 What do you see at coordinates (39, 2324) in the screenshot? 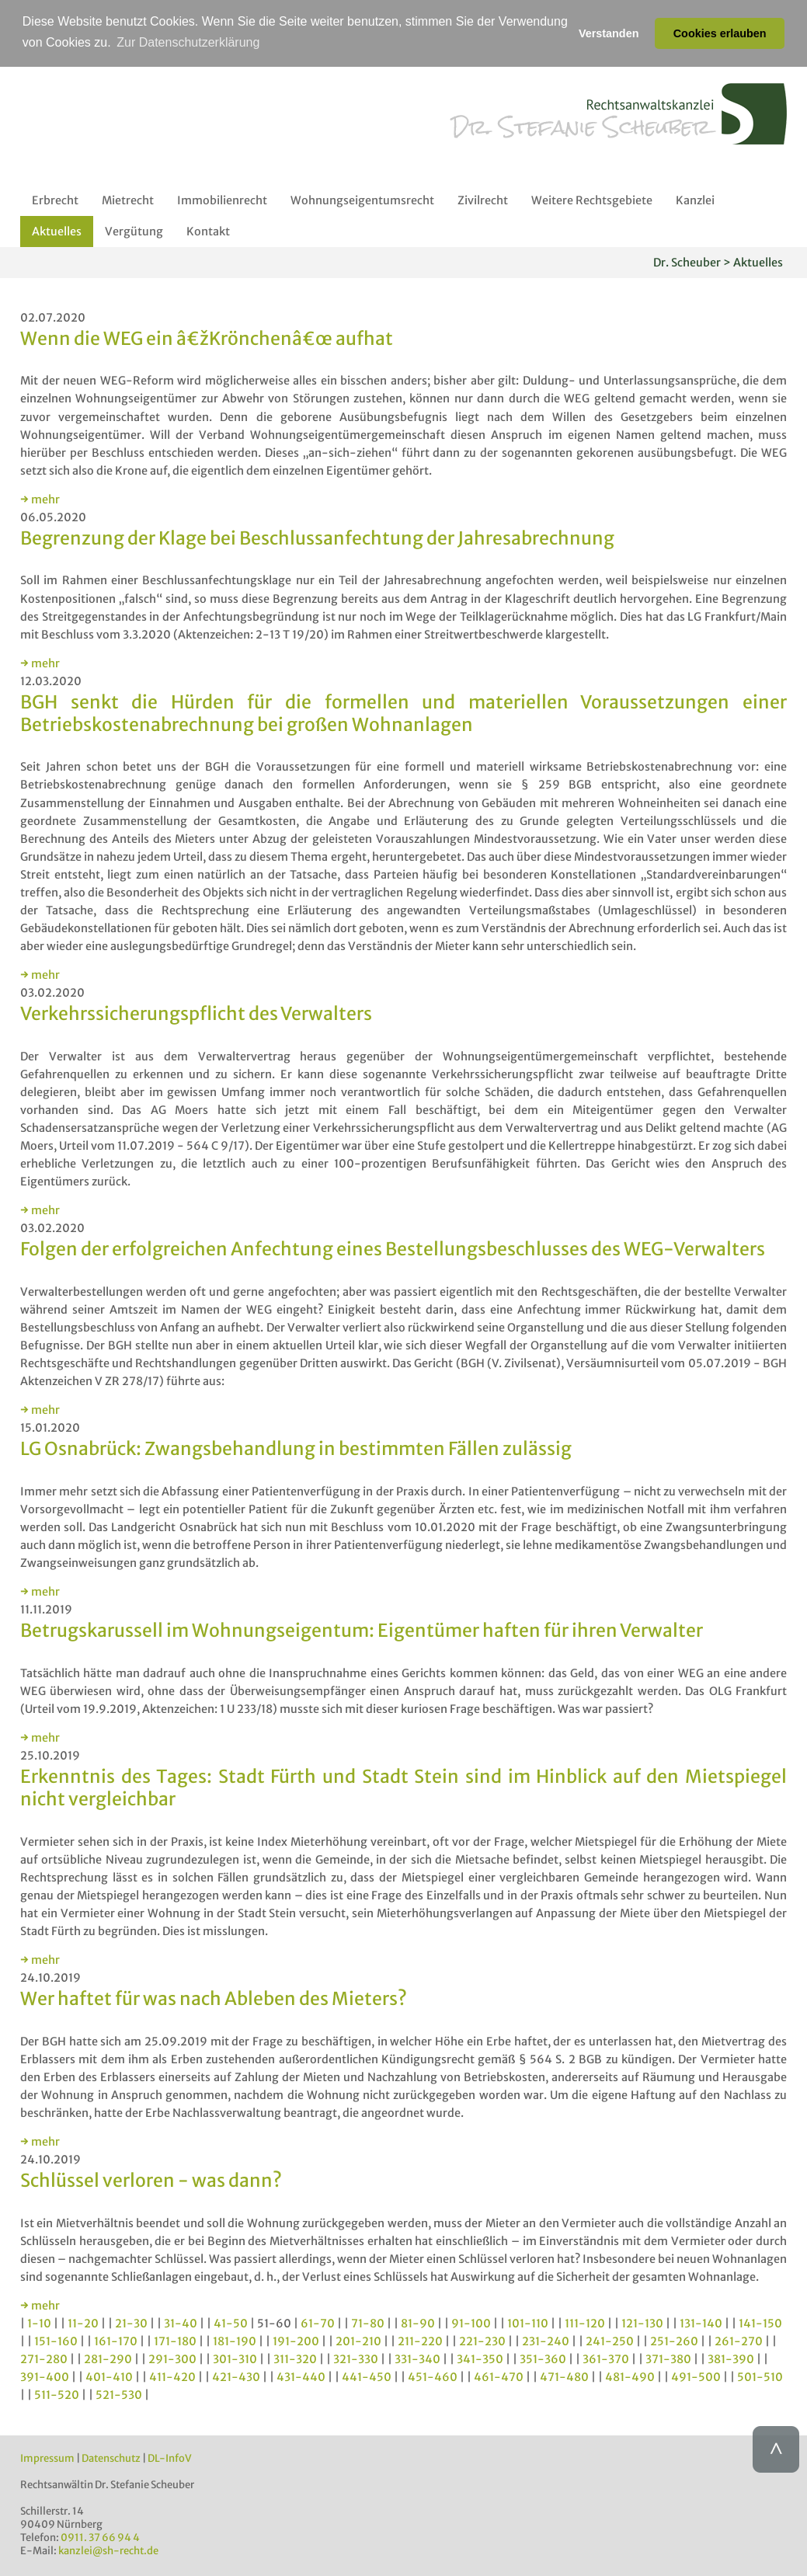
I see `1-10` at bounding box center [39, 2324].